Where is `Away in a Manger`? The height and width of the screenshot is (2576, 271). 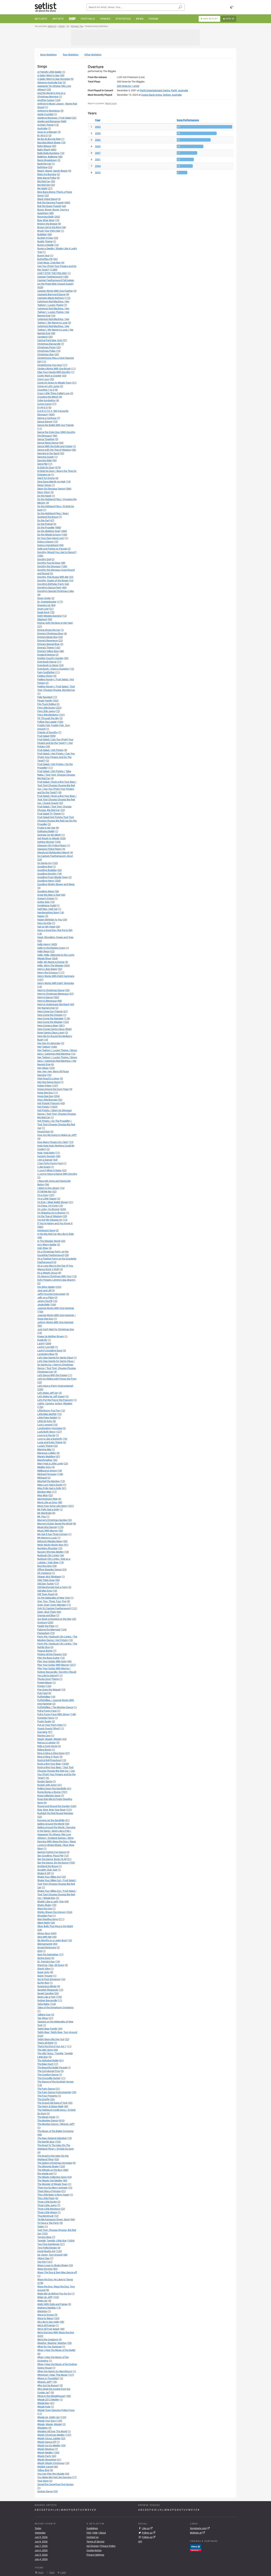 Away in a Manger is located at coordinates (47, 132).